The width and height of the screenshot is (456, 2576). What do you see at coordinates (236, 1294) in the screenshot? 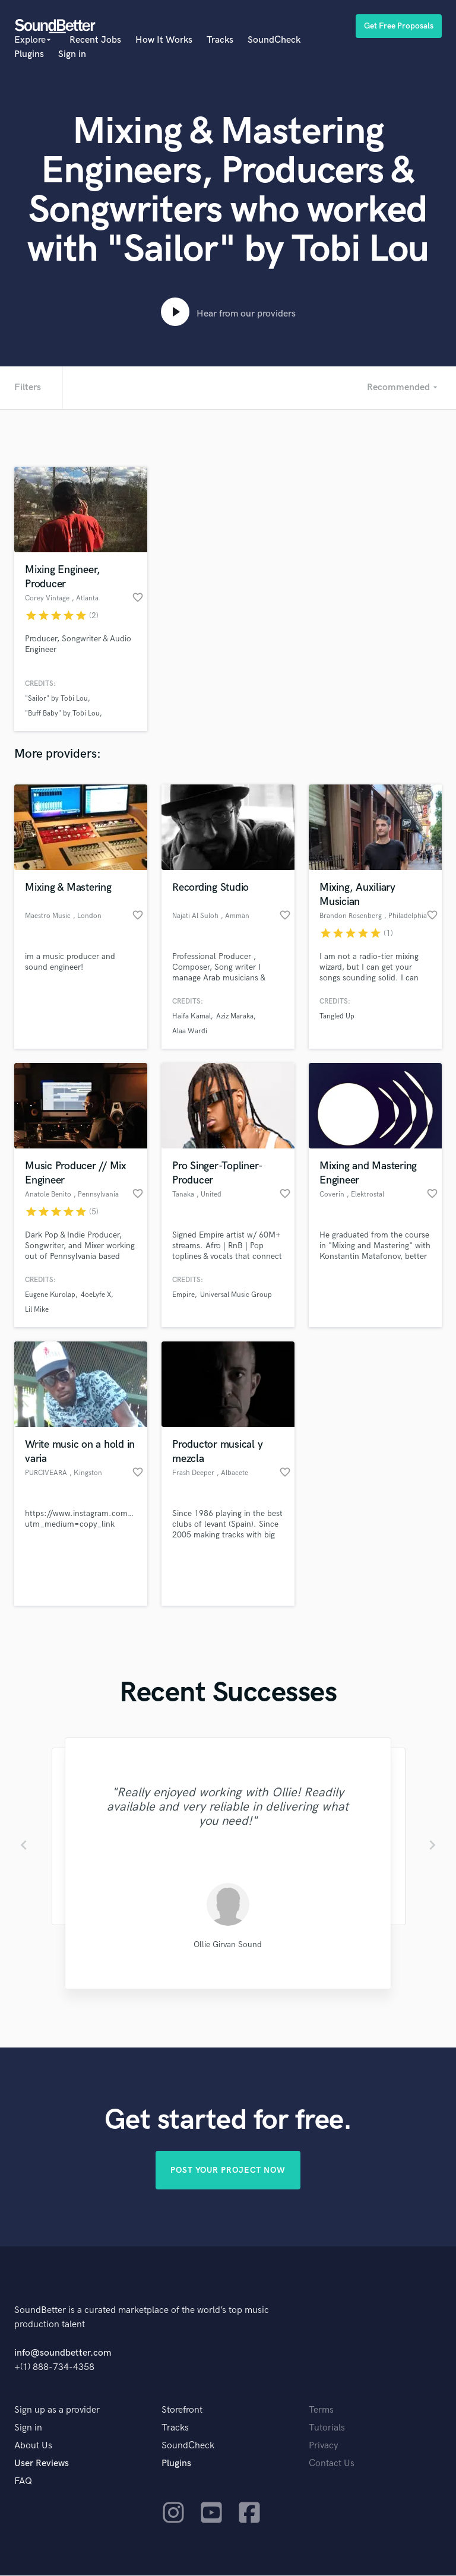
I see `Universal Music Group` at bounding box center [236, 1294].